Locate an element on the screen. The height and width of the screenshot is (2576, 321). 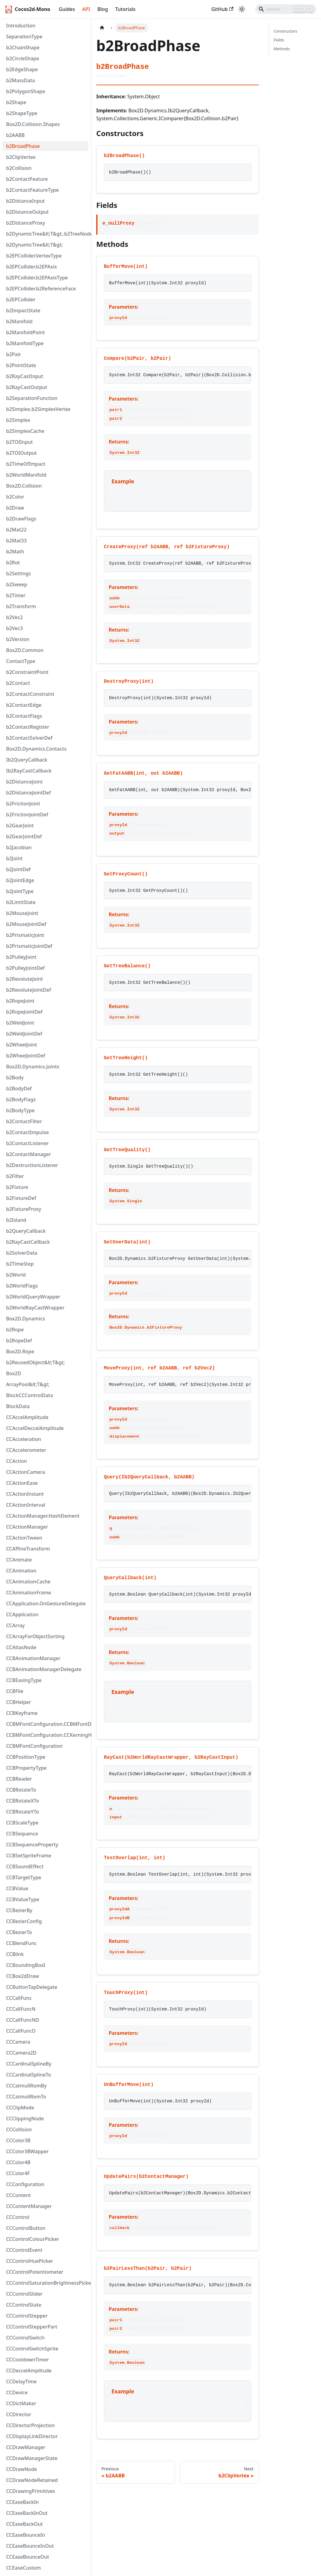
CCBAnimationManager is located at coordinates (33, 1658).